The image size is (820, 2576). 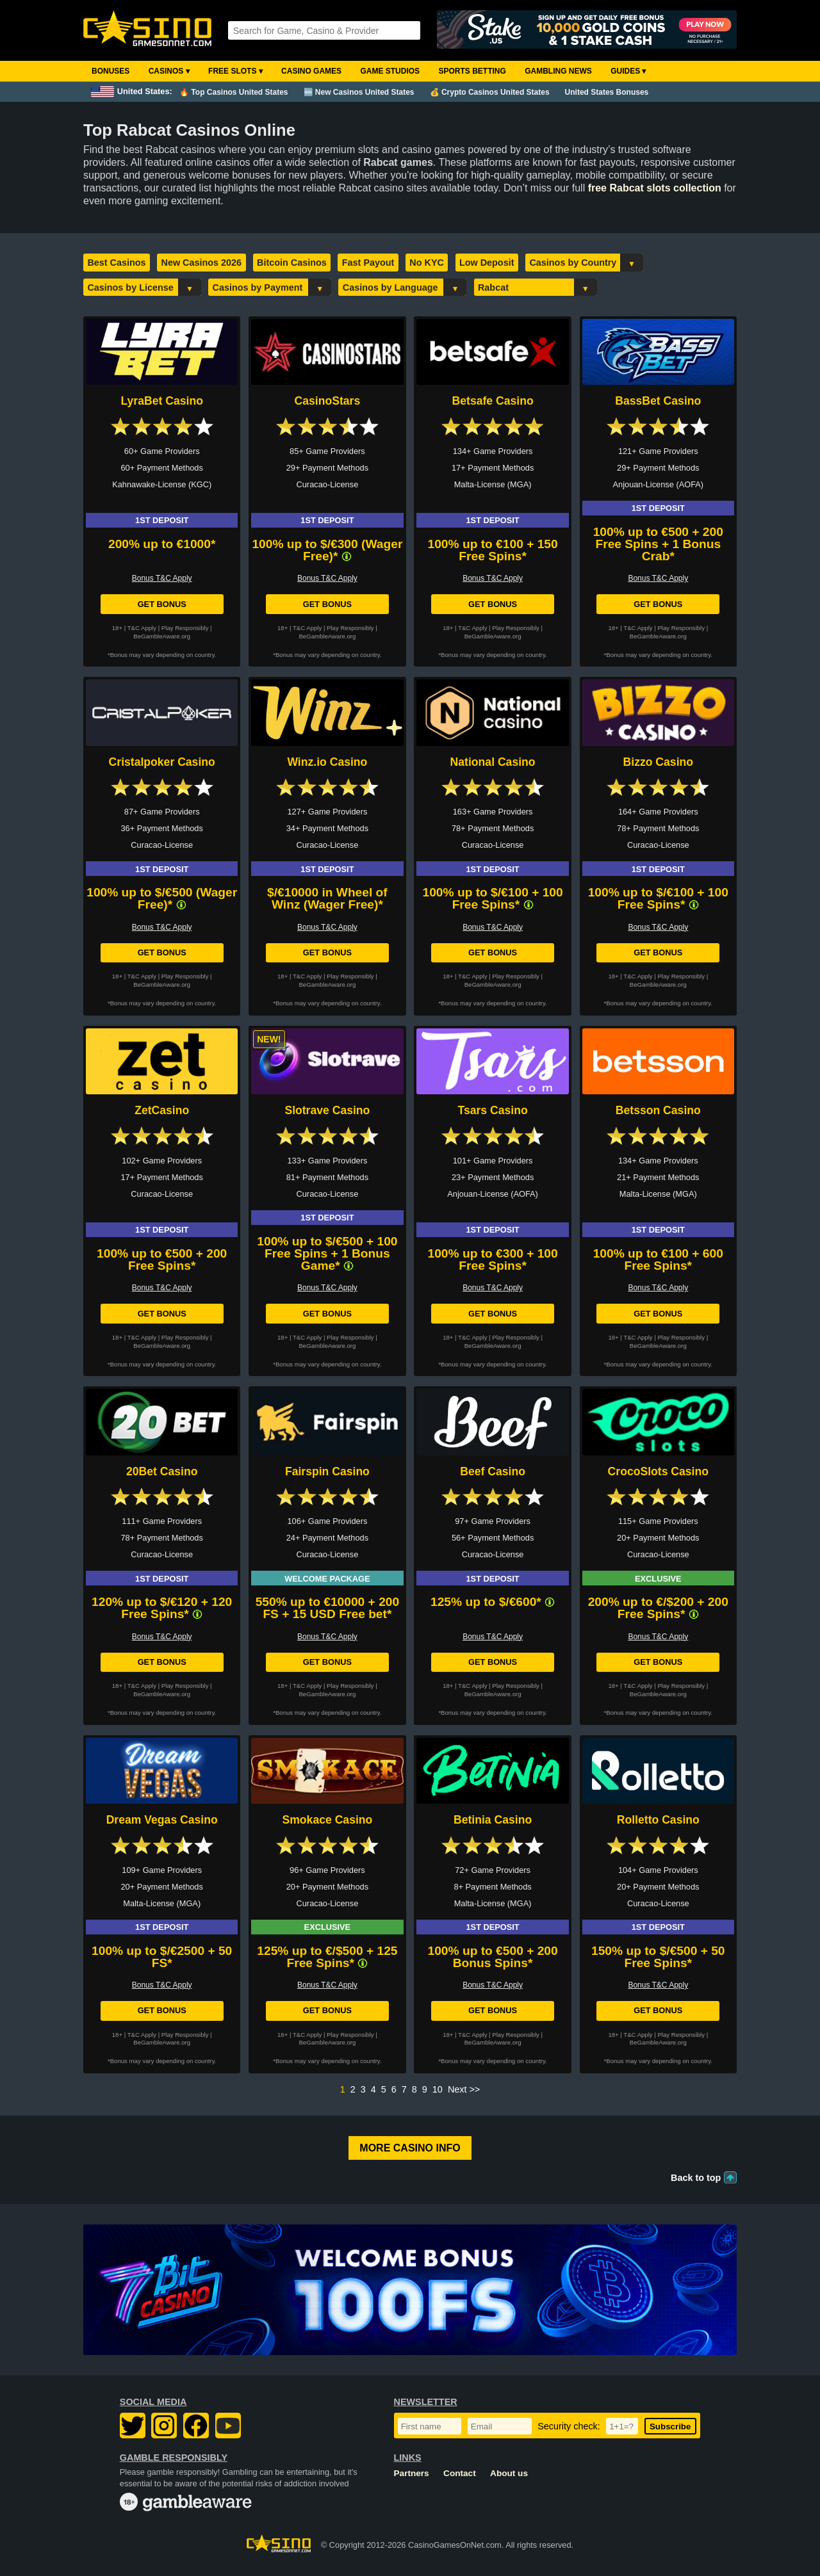 I want to click on Bonuses, so click(x=110, y=71).